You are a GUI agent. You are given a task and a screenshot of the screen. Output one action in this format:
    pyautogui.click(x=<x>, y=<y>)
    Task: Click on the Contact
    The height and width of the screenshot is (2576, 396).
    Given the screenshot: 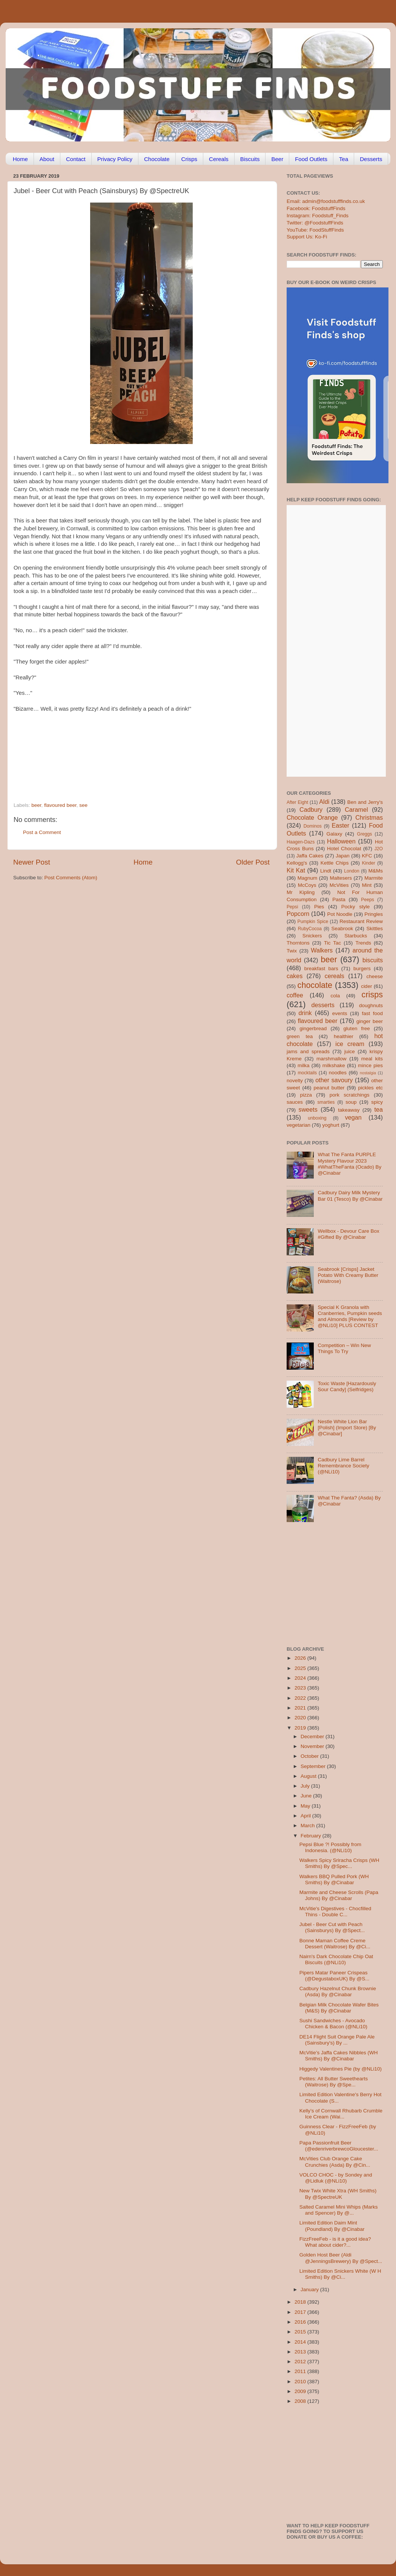 What is the action you would take?
    pyautogui.click(x=76, y=159)
    